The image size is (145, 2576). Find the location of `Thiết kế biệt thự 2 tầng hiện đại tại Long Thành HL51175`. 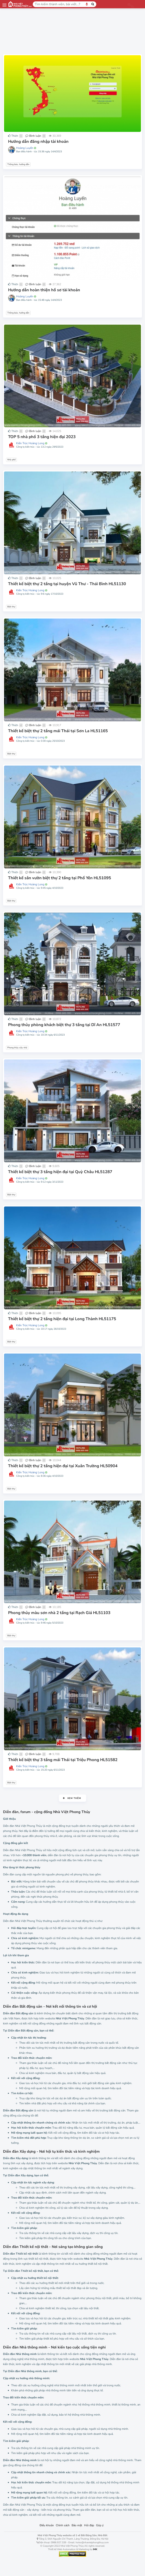

Thiết kế biệt thự 2 tầng hiện đại tại Long Thành HL51175 is located at coordinates (62, 1319).